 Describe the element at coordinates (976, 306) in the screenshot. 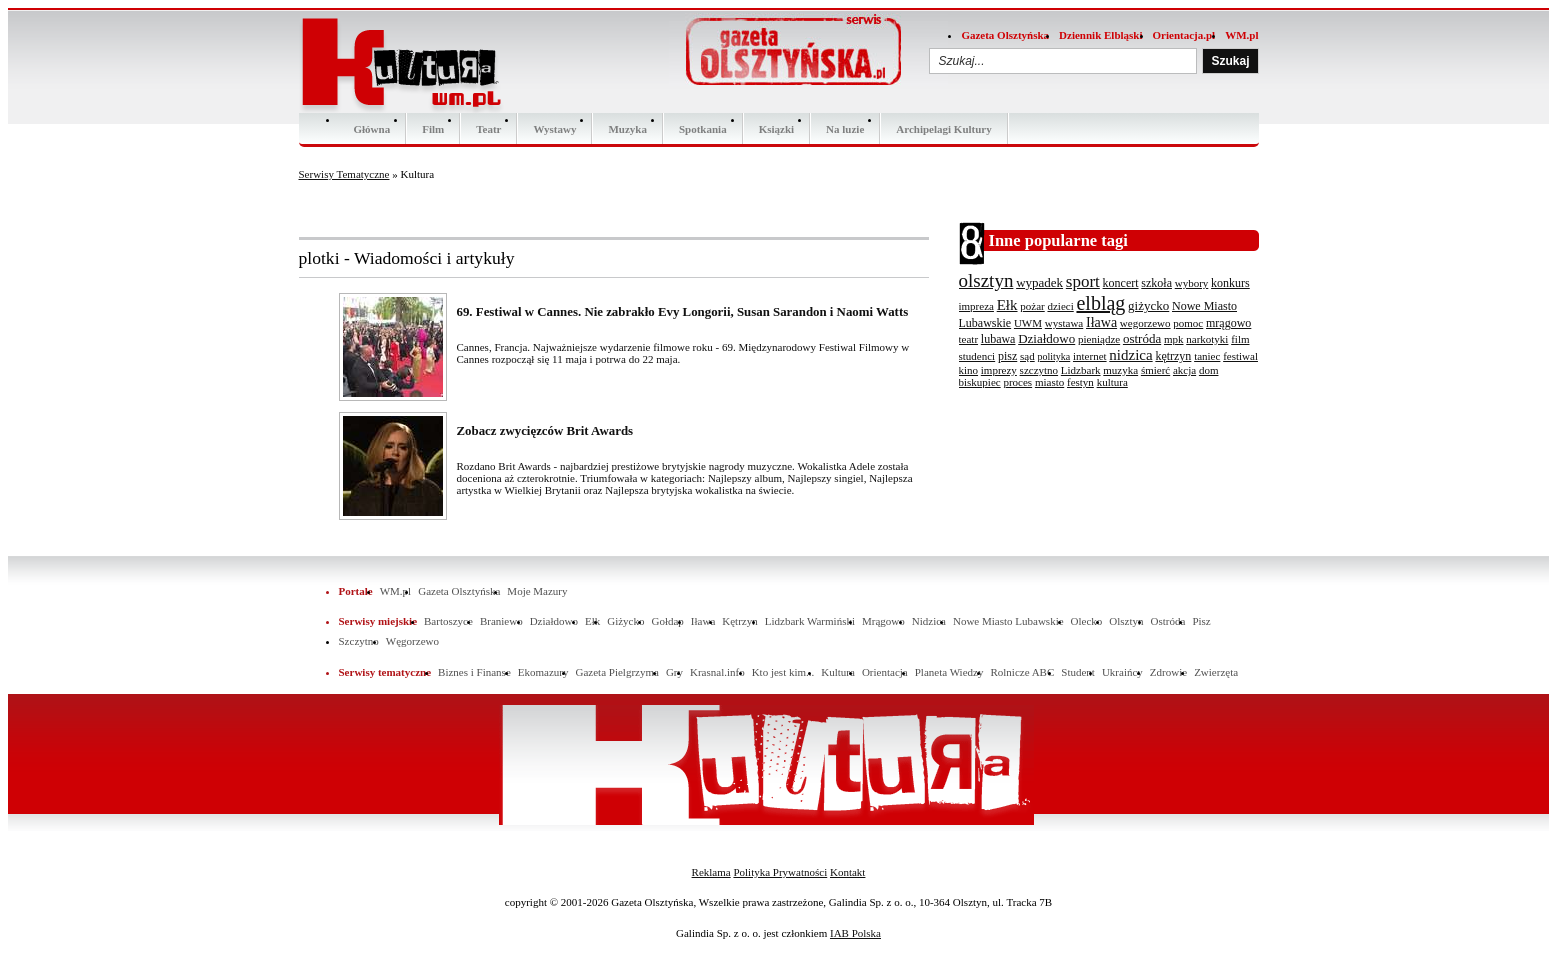

I see `impreza` at that location.